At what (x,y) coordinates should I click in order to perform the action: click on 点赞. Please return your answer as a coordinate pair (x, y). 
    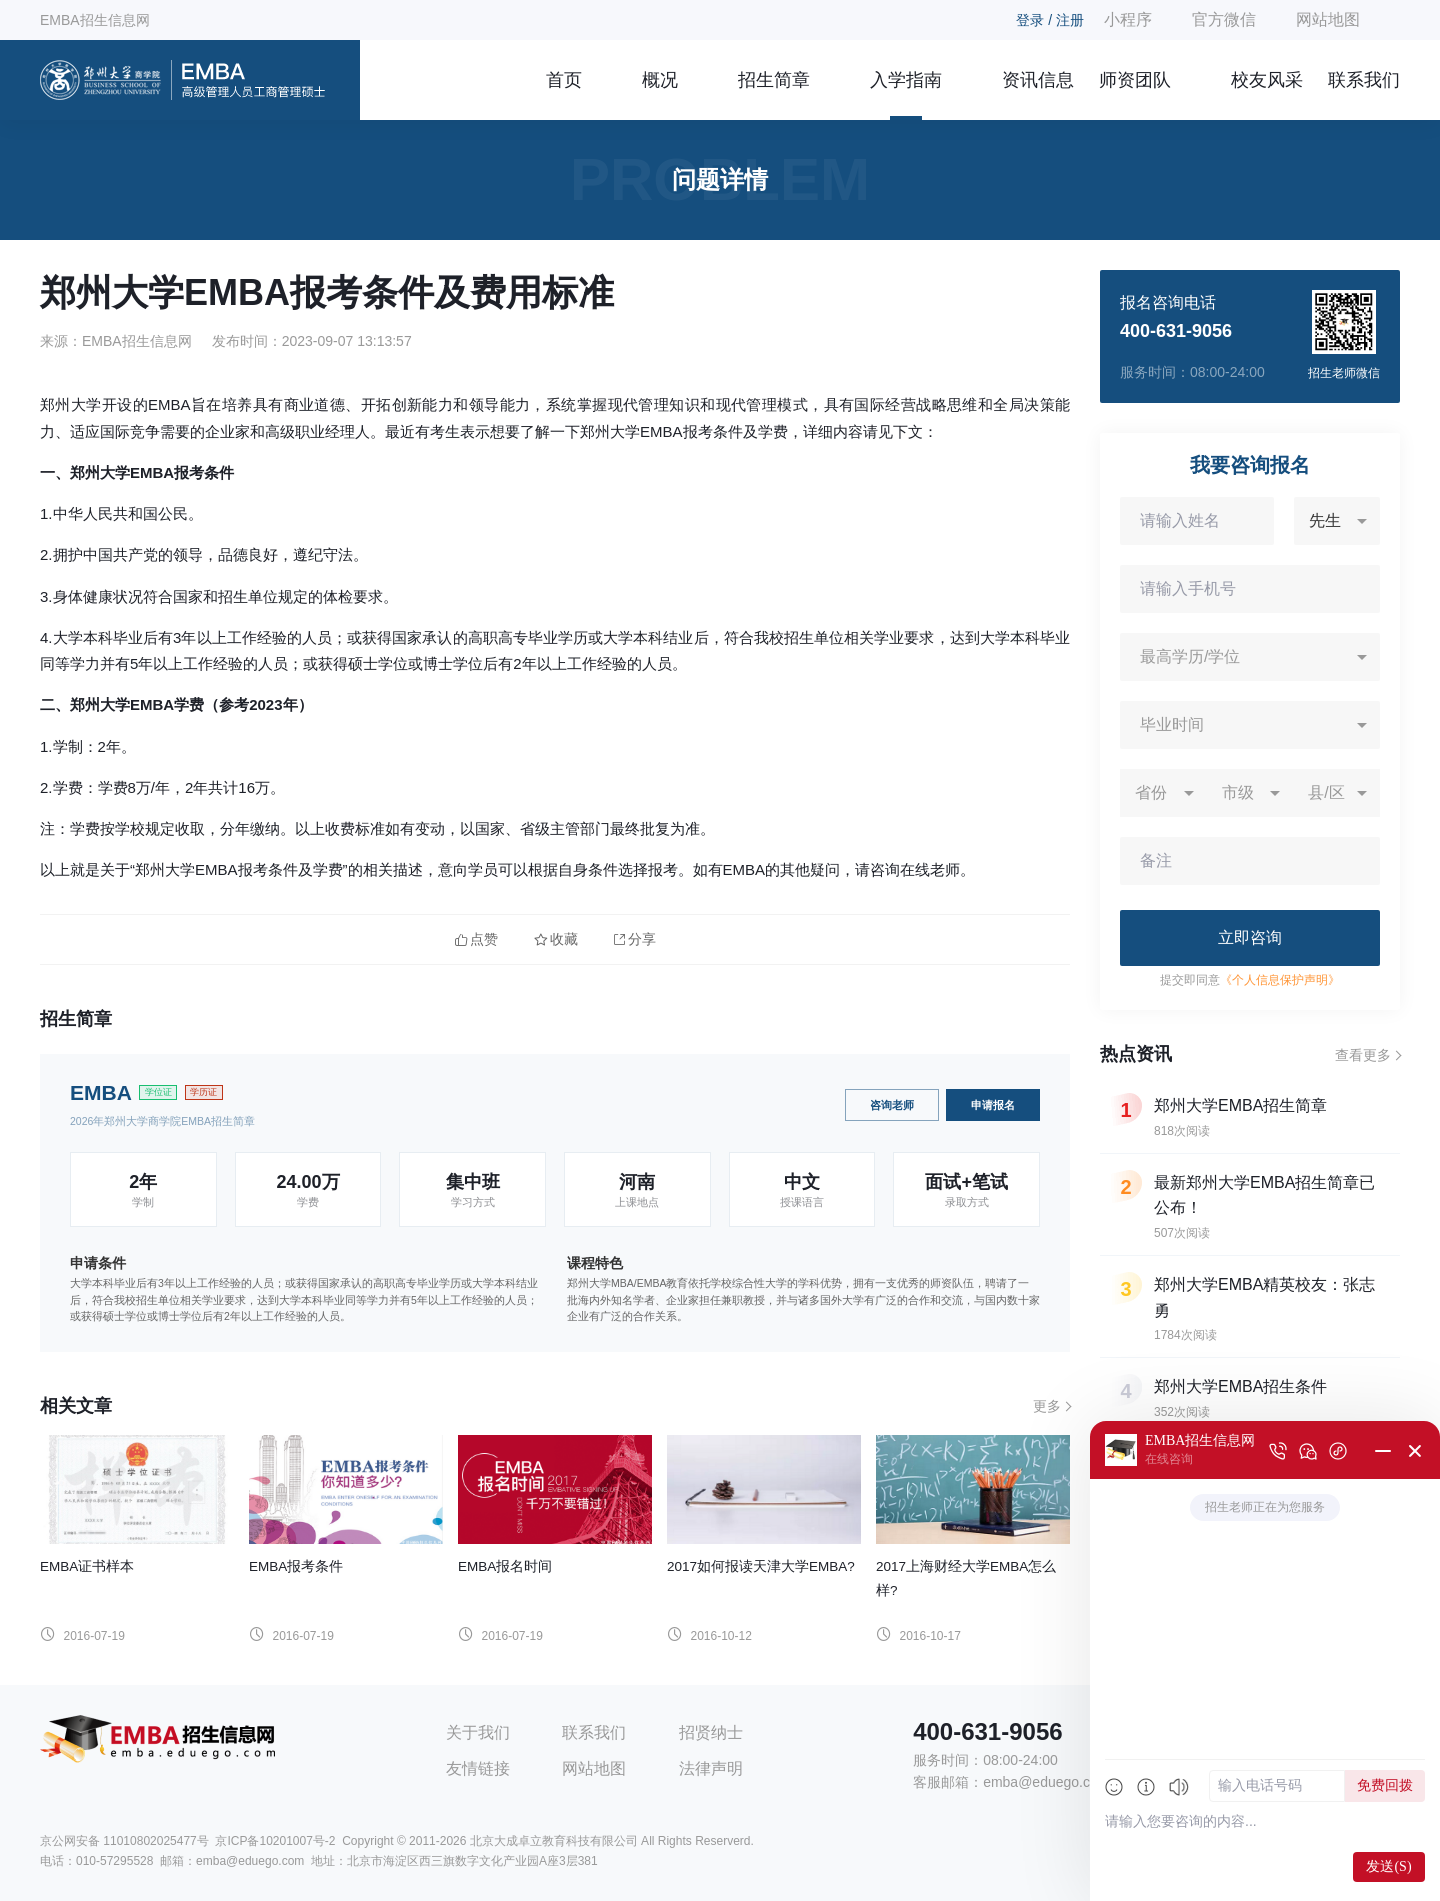
    Looking at the image, I should click on (476, 939).